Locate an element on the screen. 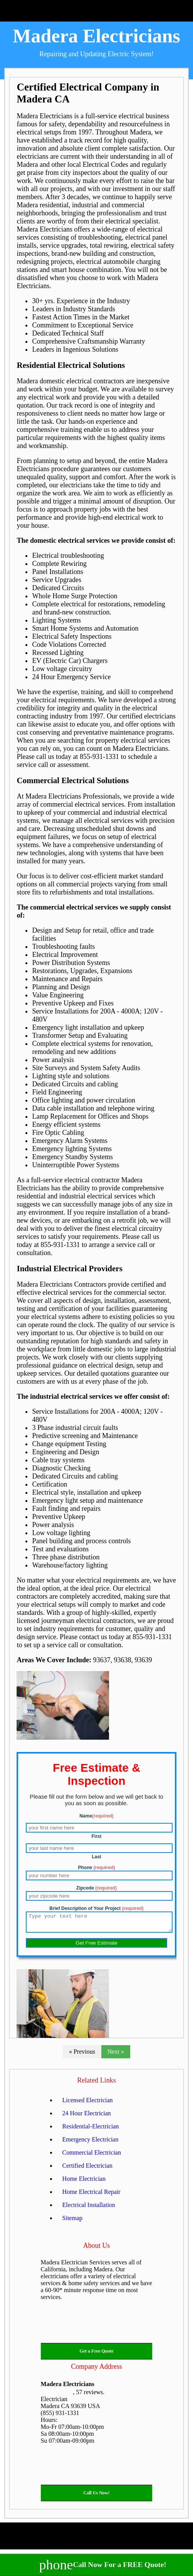 The width and height of the screenshot is (193, 2576). Get Free Estimate is located at coordinates (96, 1946).